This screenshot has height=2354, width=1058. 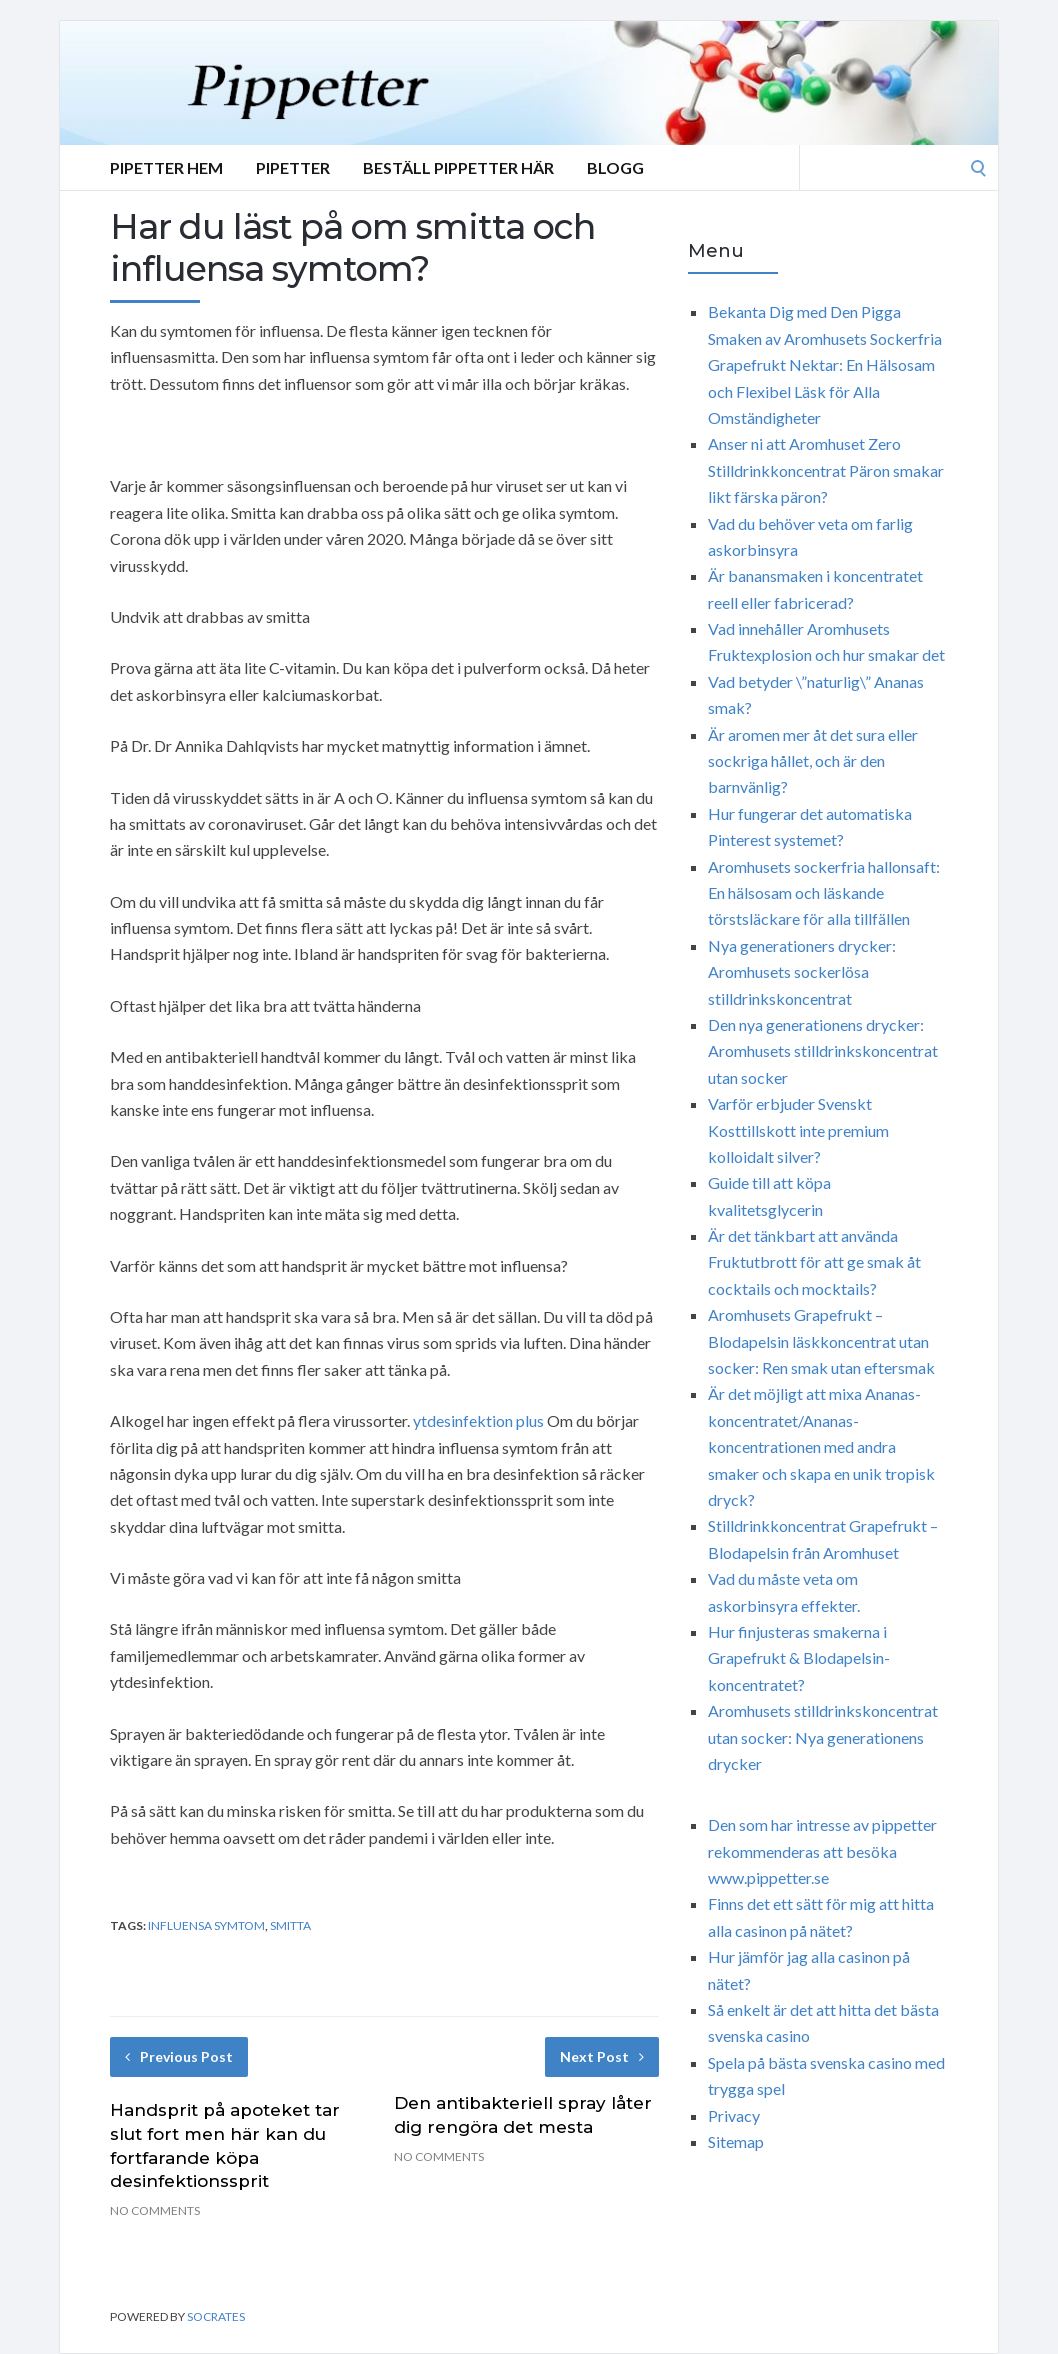 I want to click on Beställ Pippetter Här, so click(x=458, y=167).